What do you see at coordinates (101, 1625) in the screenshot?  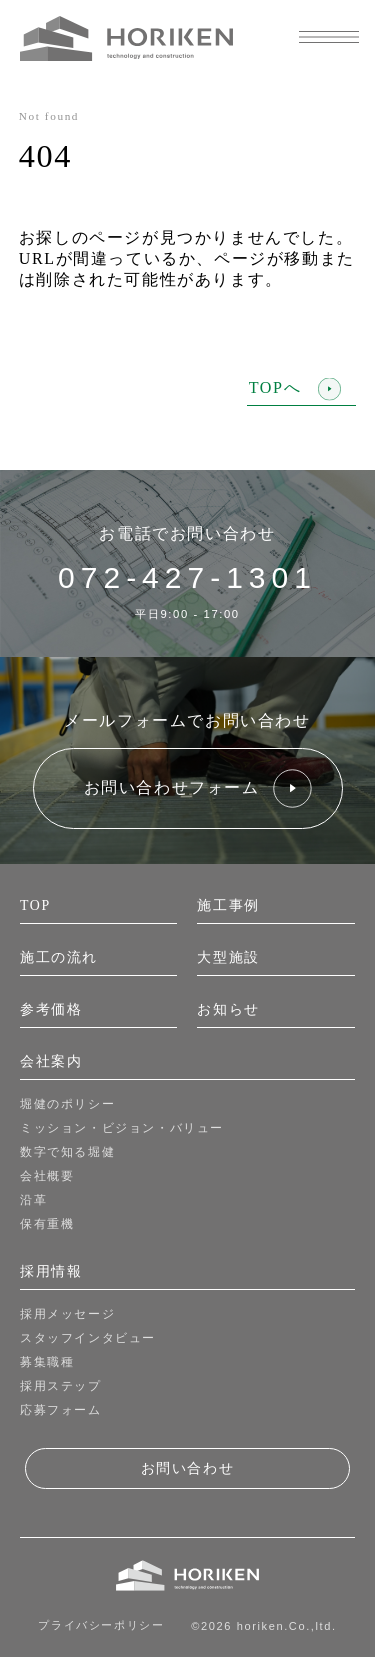 I see `プライバシーポリシー` at bounding box center [101, 1625].